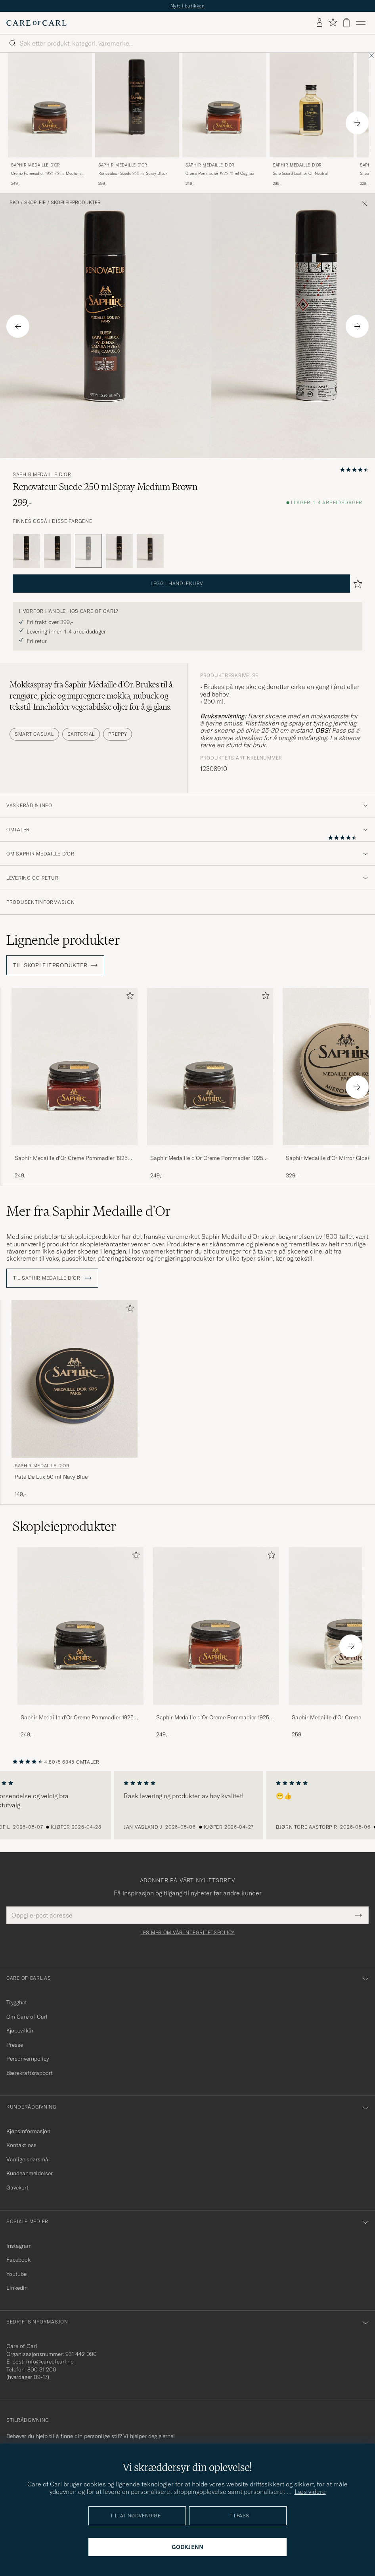 This screenshot has height=2576, width=375. I want to click on Les mer om vår integritetspolicy, so click(187, 1932).